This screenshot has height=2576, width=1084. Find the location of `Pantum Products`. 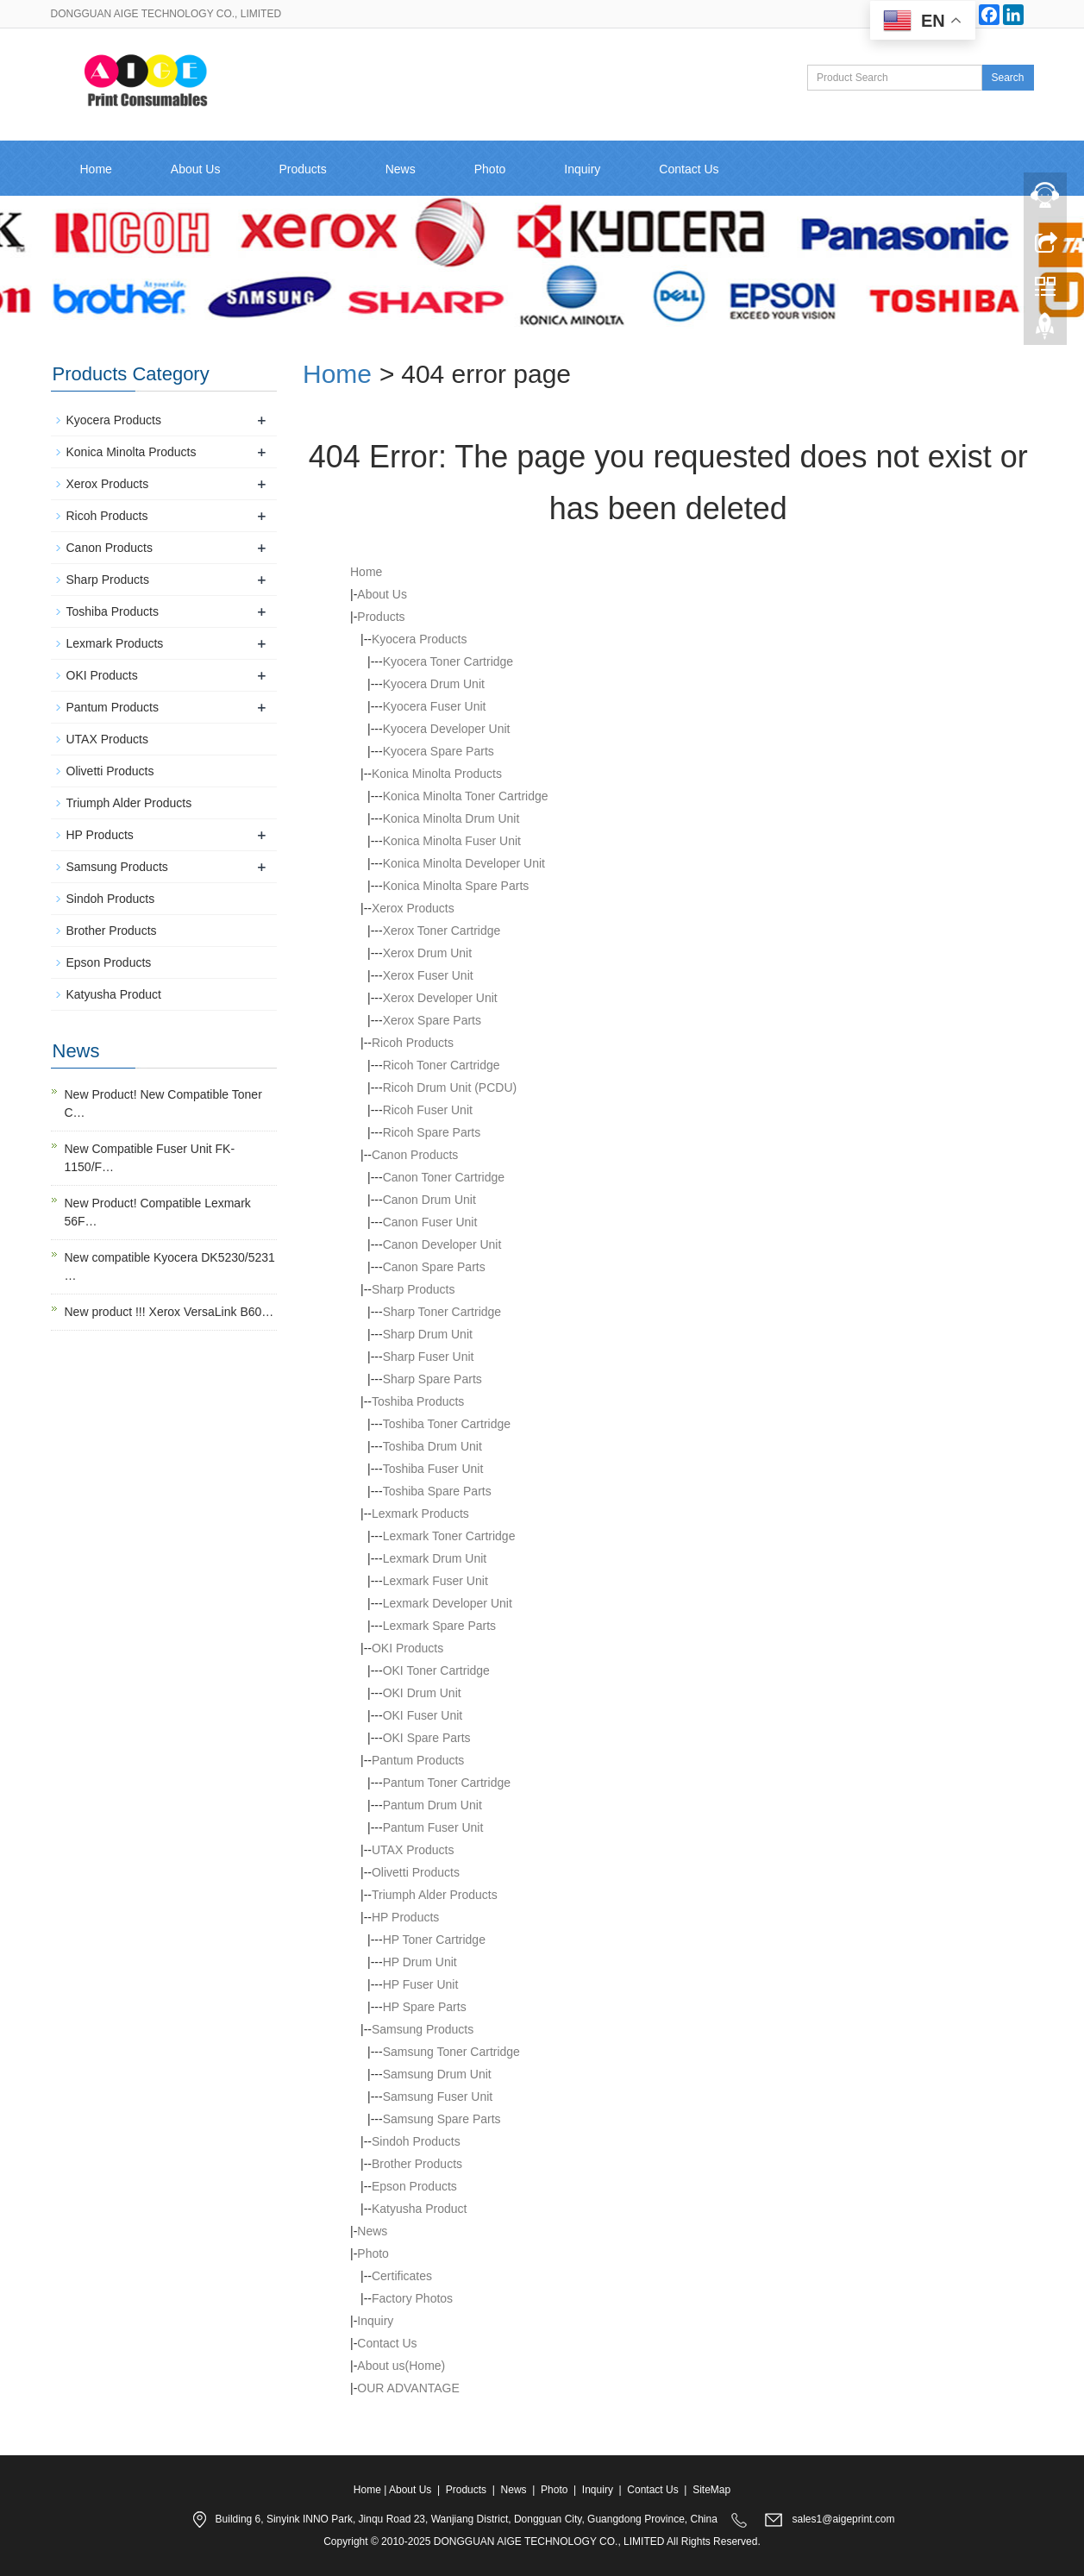

Pantum Products is located at coordinates (418, 1760).